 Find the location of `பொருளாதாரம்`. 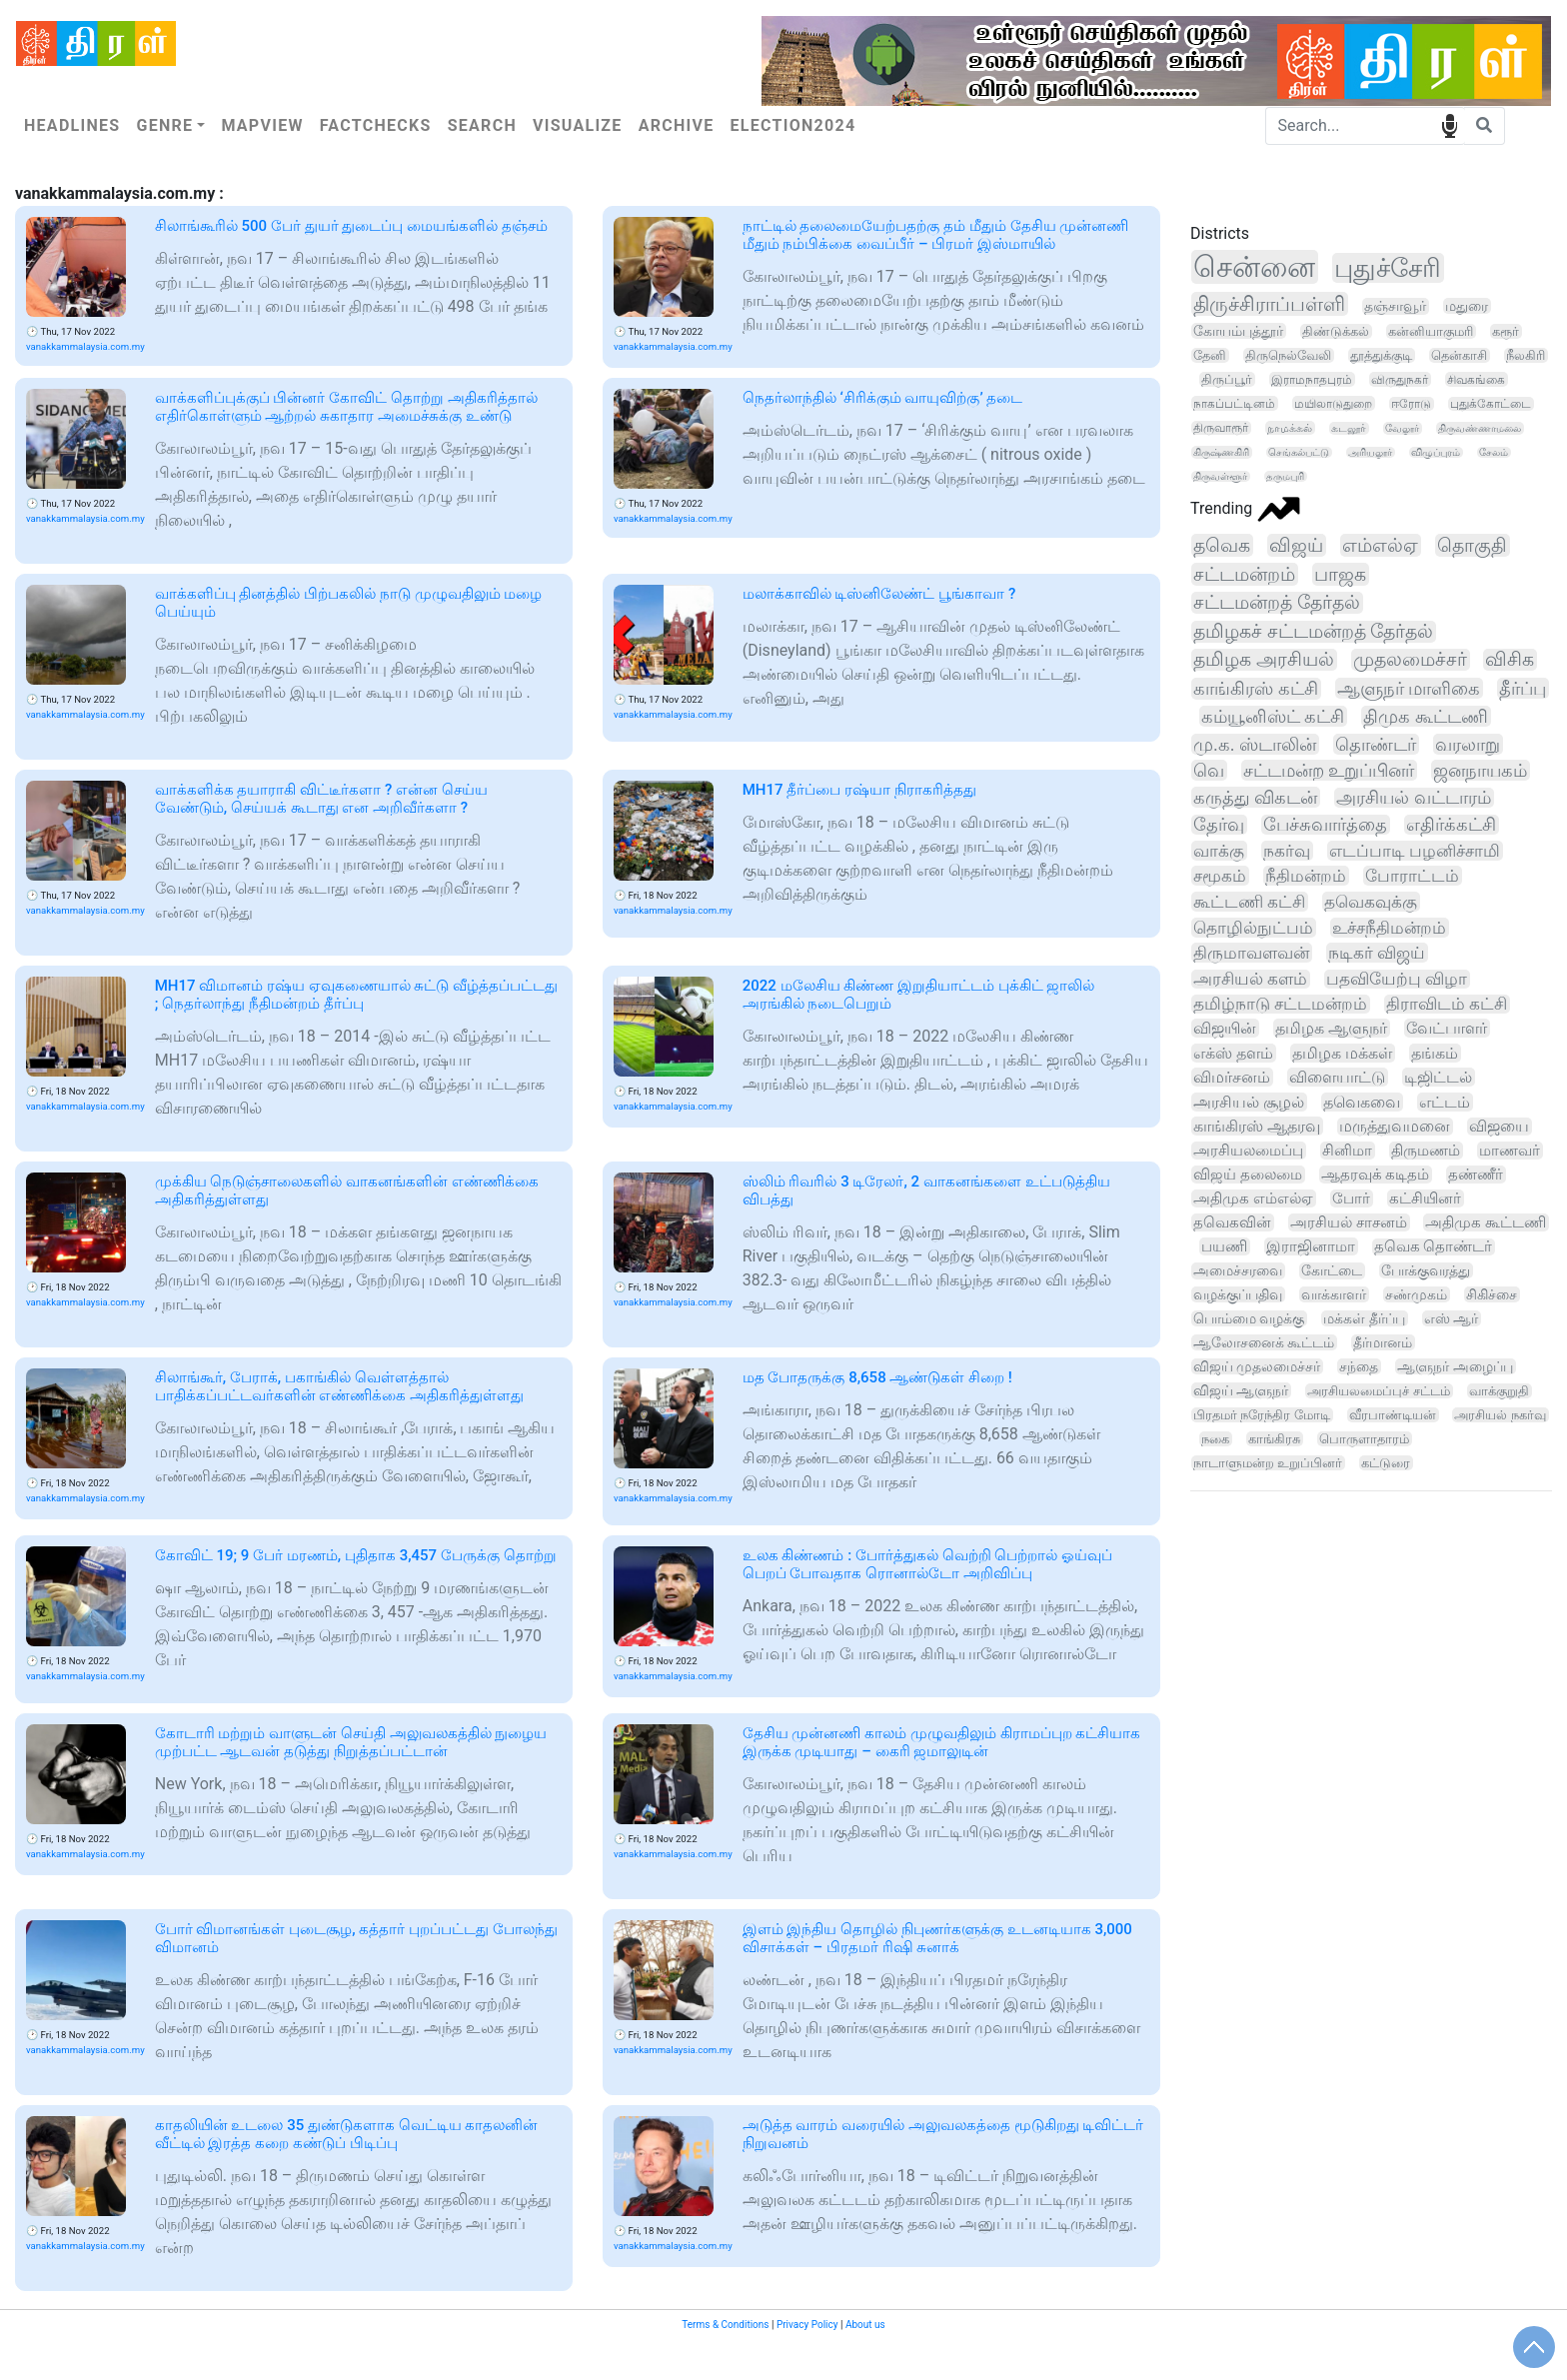

பொருளாதாரம் is located at coordinates (1364, 1438).